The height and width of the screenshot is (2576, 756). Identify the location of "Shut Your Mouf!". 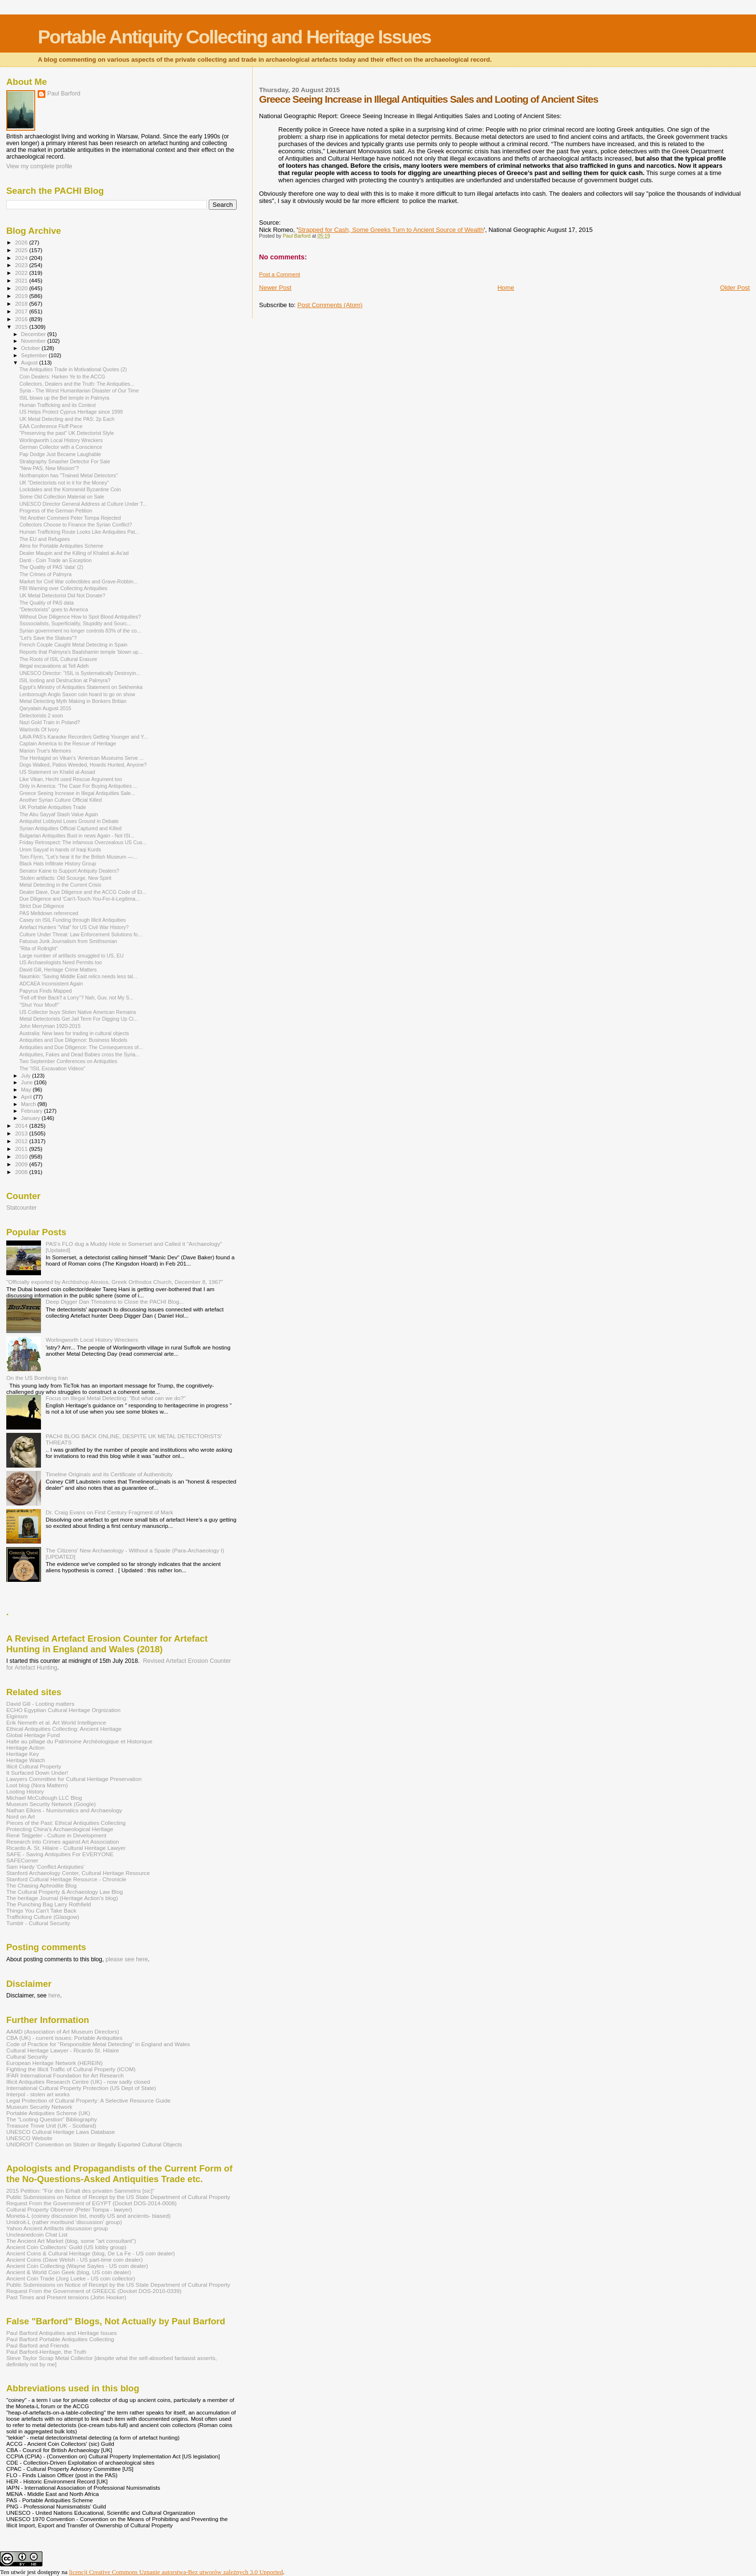
(39, 1005).